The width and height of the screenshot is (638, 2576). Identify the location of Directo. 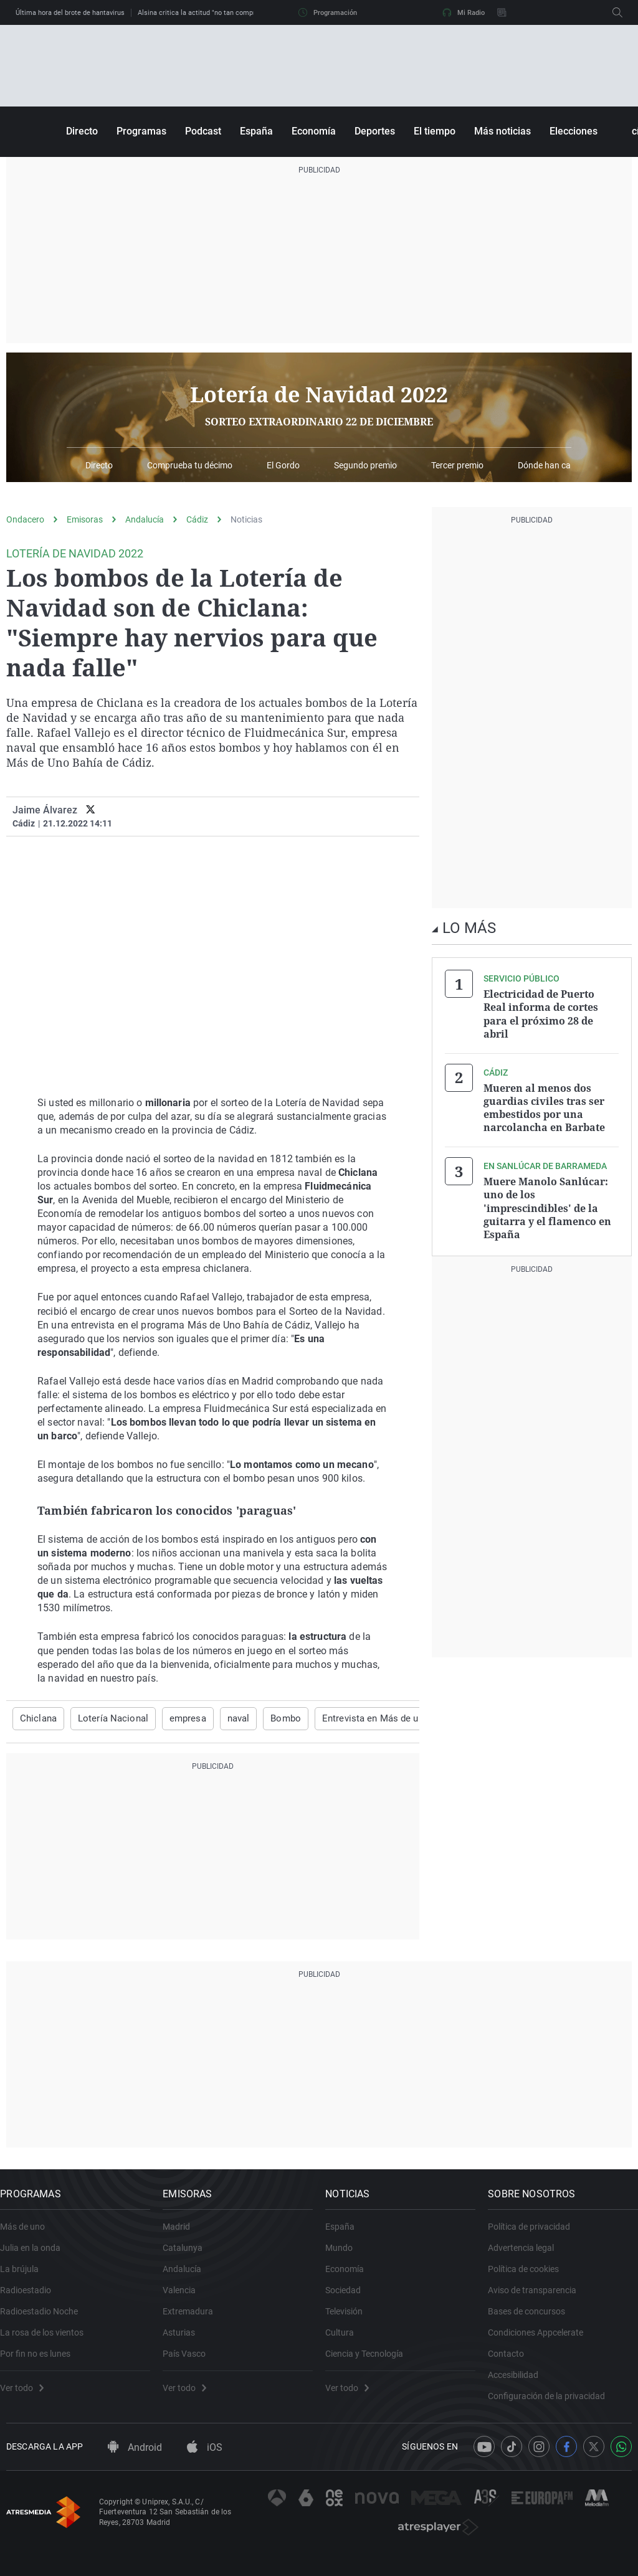
(82, 131).